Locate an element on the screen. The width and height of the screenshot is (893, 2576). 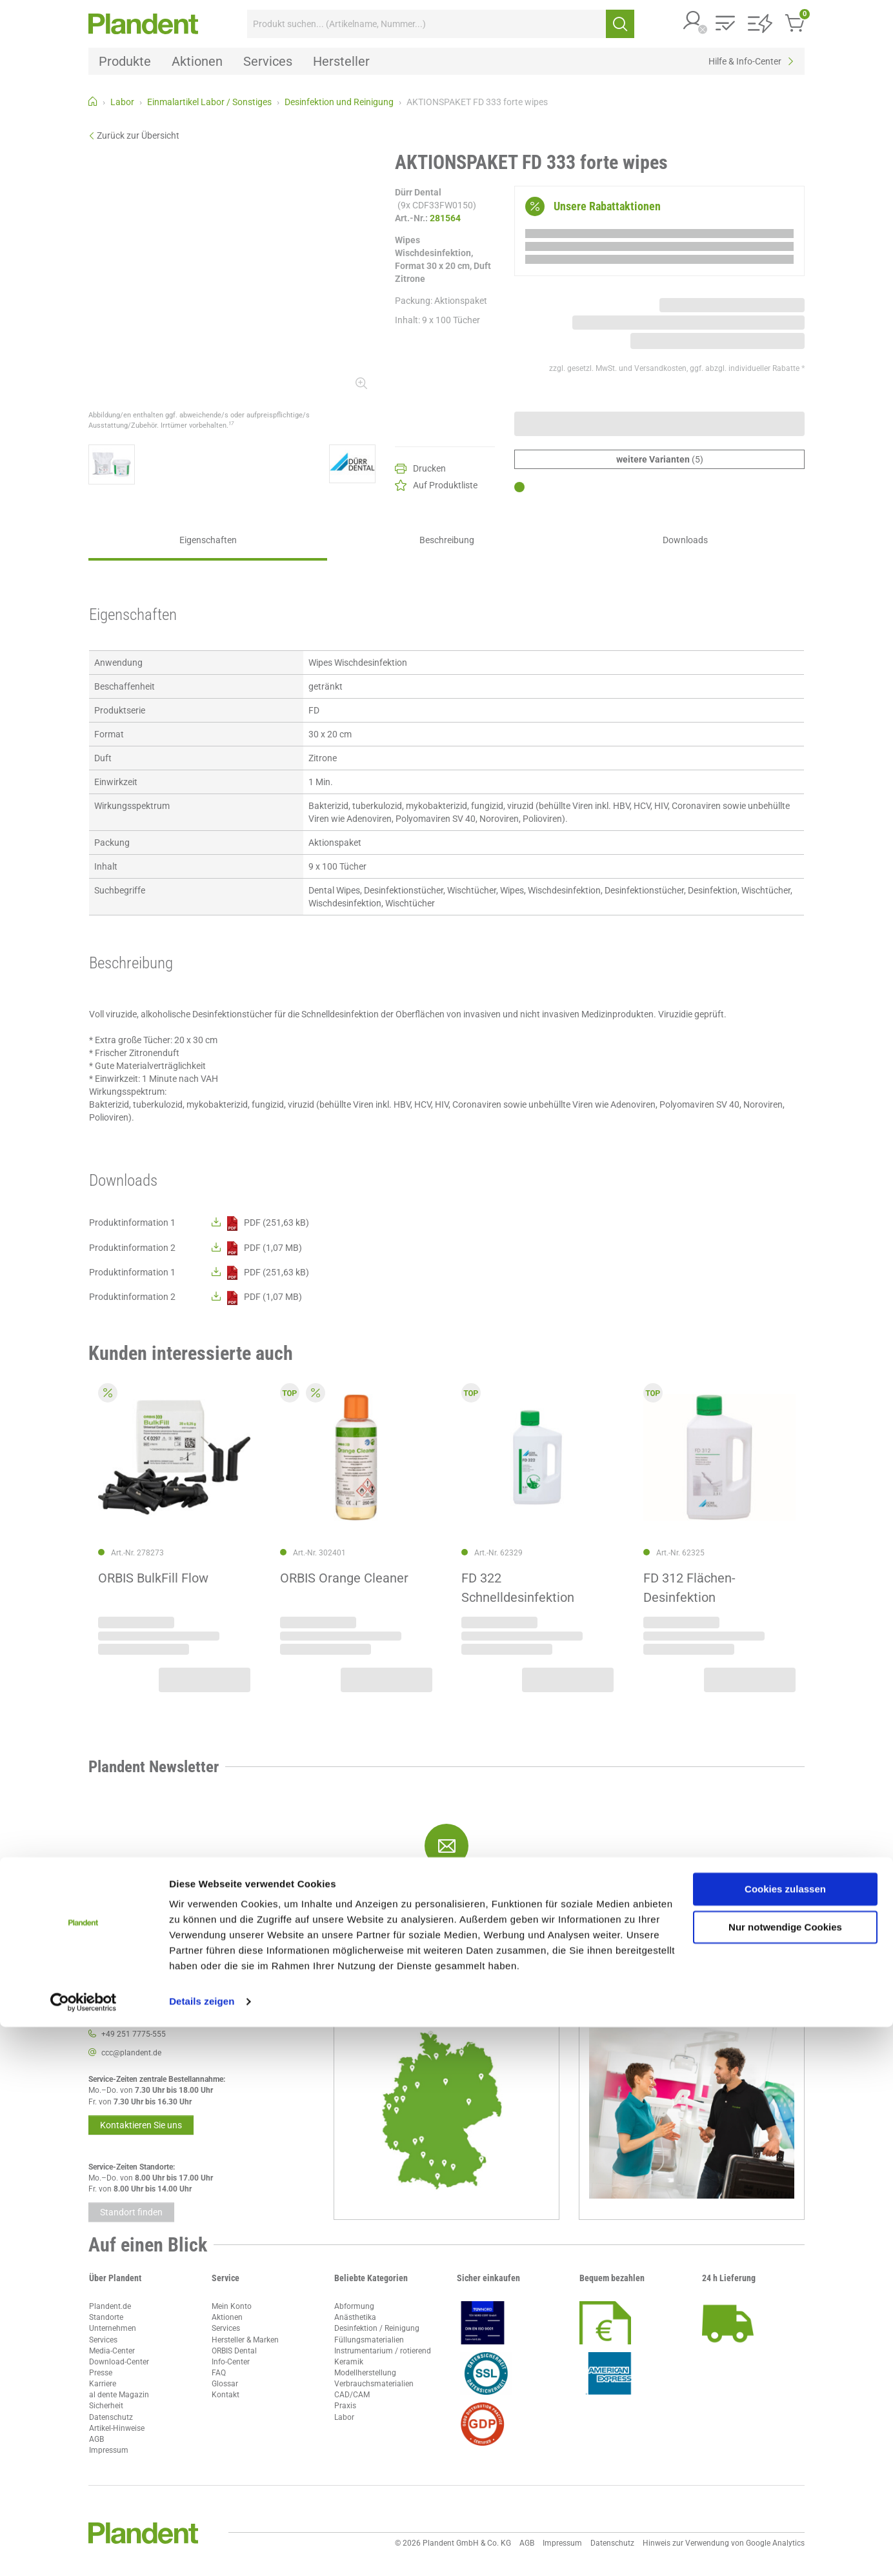
ORBIS BulkFill Flow is located at coordinates (153, 1578).